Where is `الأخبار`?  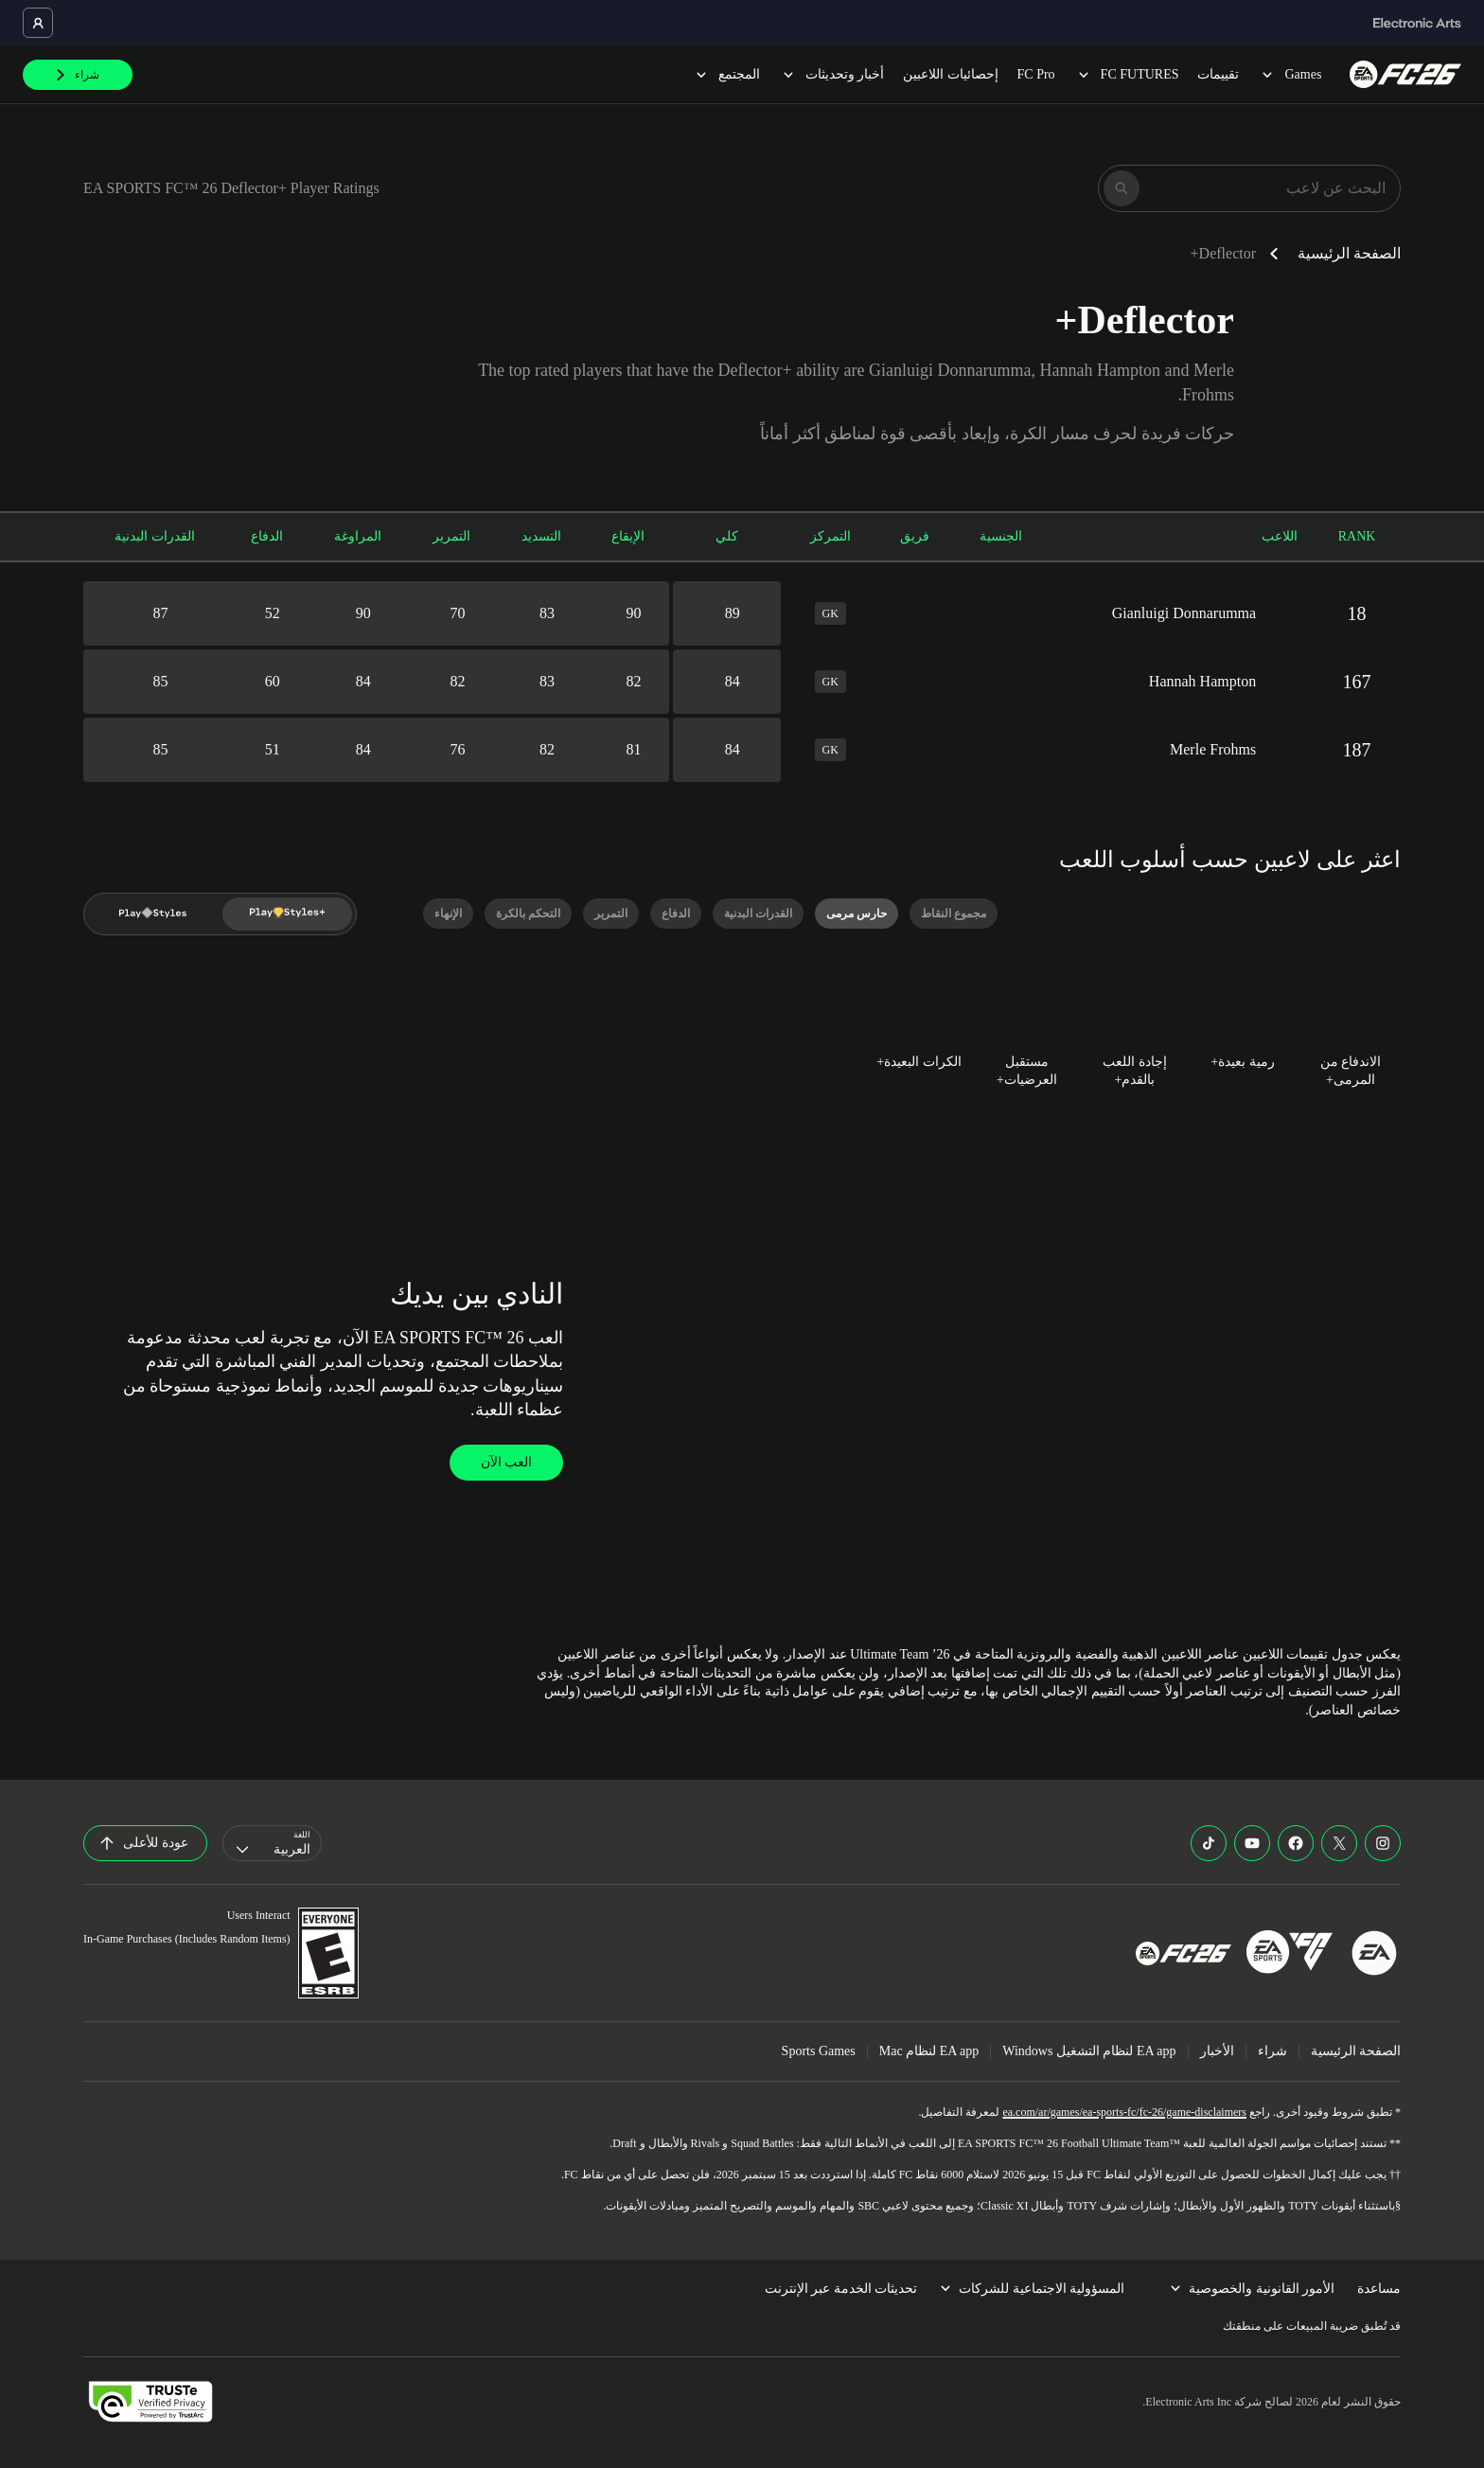
الأخبار is located at coordinates (1217, 2051).